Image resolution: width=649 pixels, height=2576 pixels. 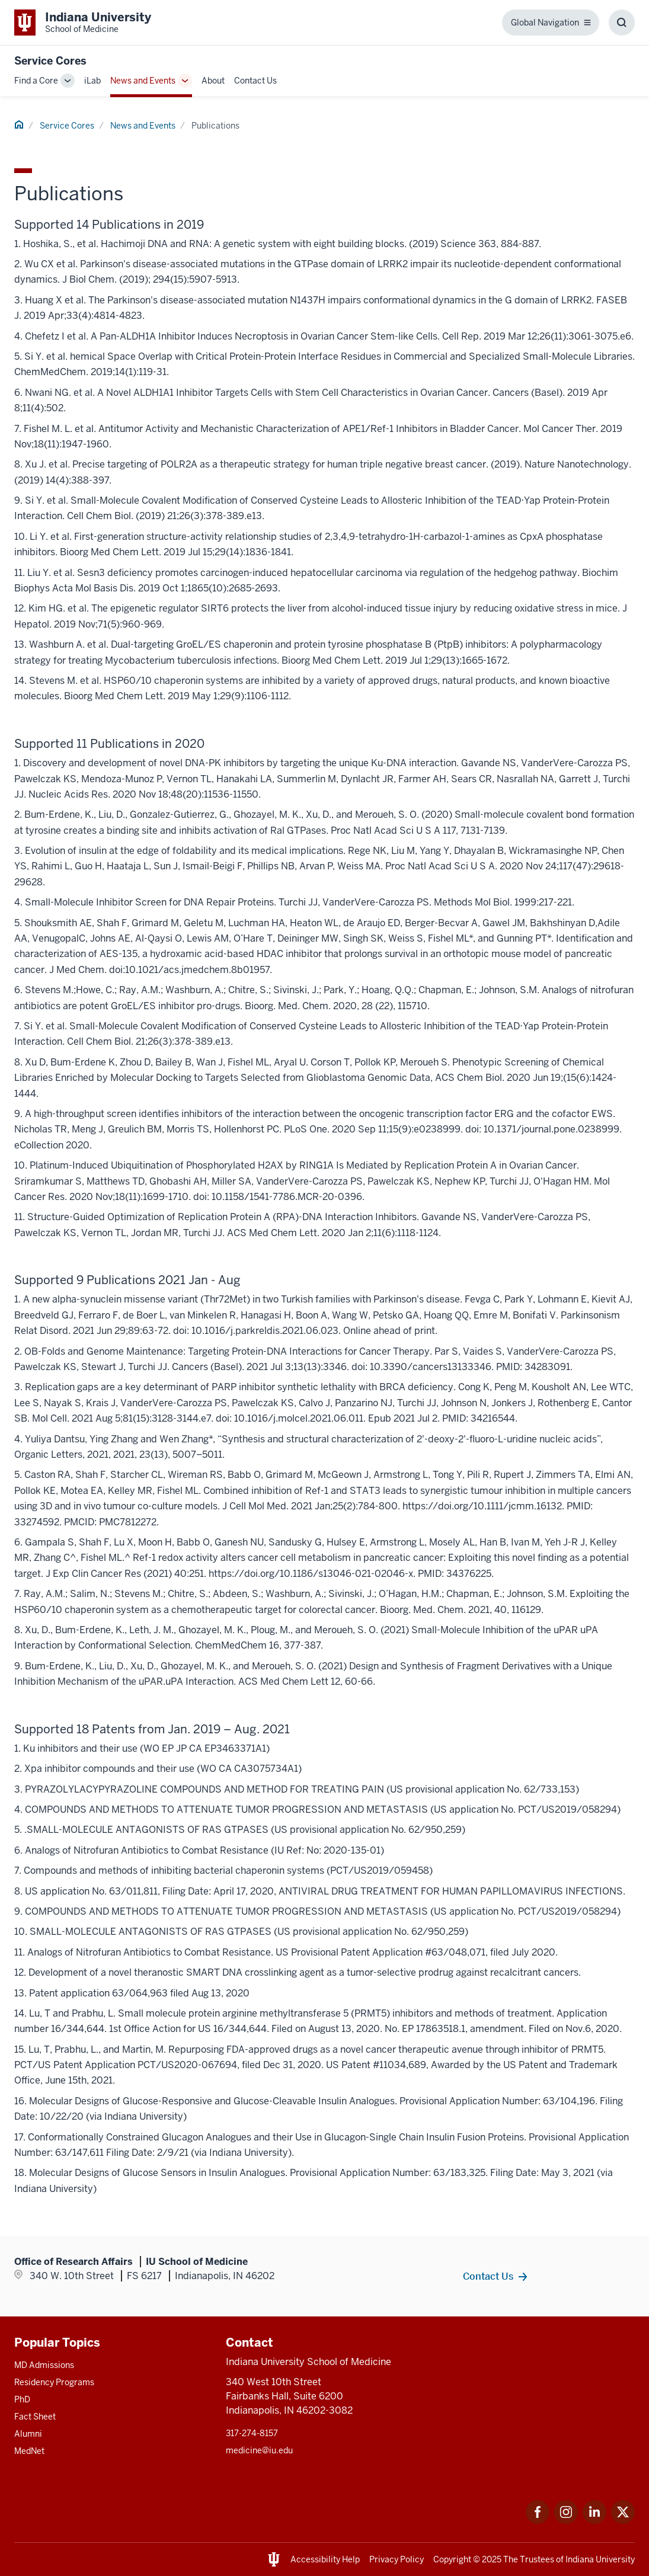 I want to click on MD Admissions [This is a link to MD Admissions and the URL is: /md/admissions], so click(x=44, y=2365).